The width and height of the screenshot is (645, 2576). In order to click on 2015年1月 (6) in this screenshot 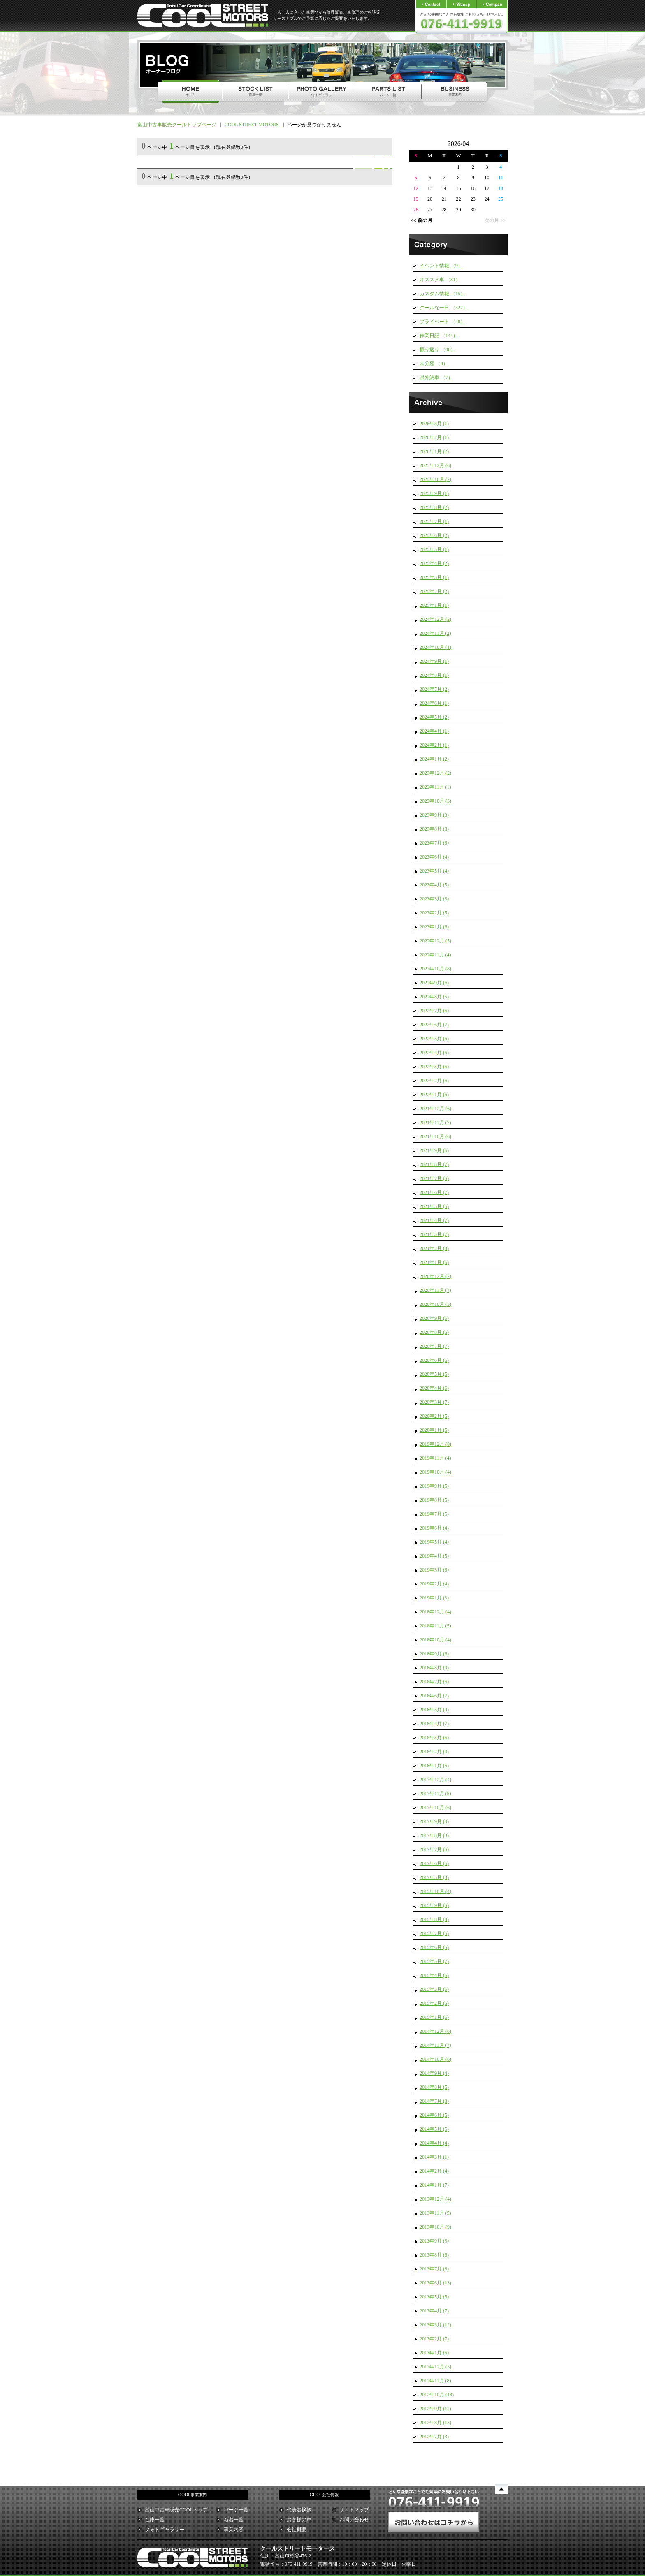, I will do `click(434, 2017)`.